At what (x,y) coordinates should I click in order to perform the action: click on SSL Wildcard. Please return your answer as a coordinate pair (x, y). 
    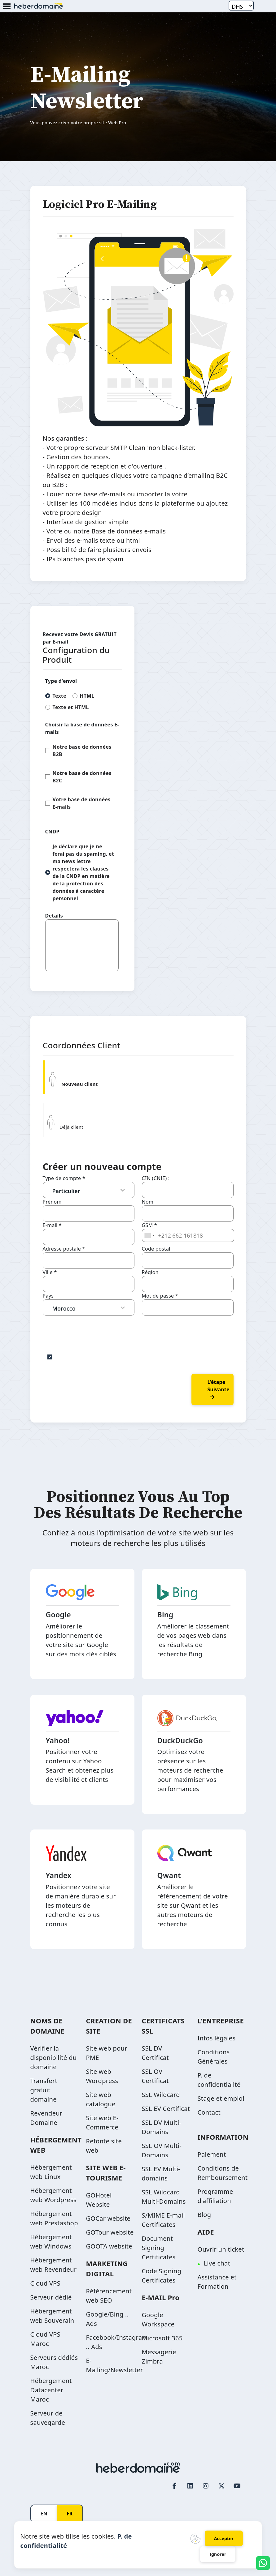
    Looking at the image, I should click on (161, 2094).